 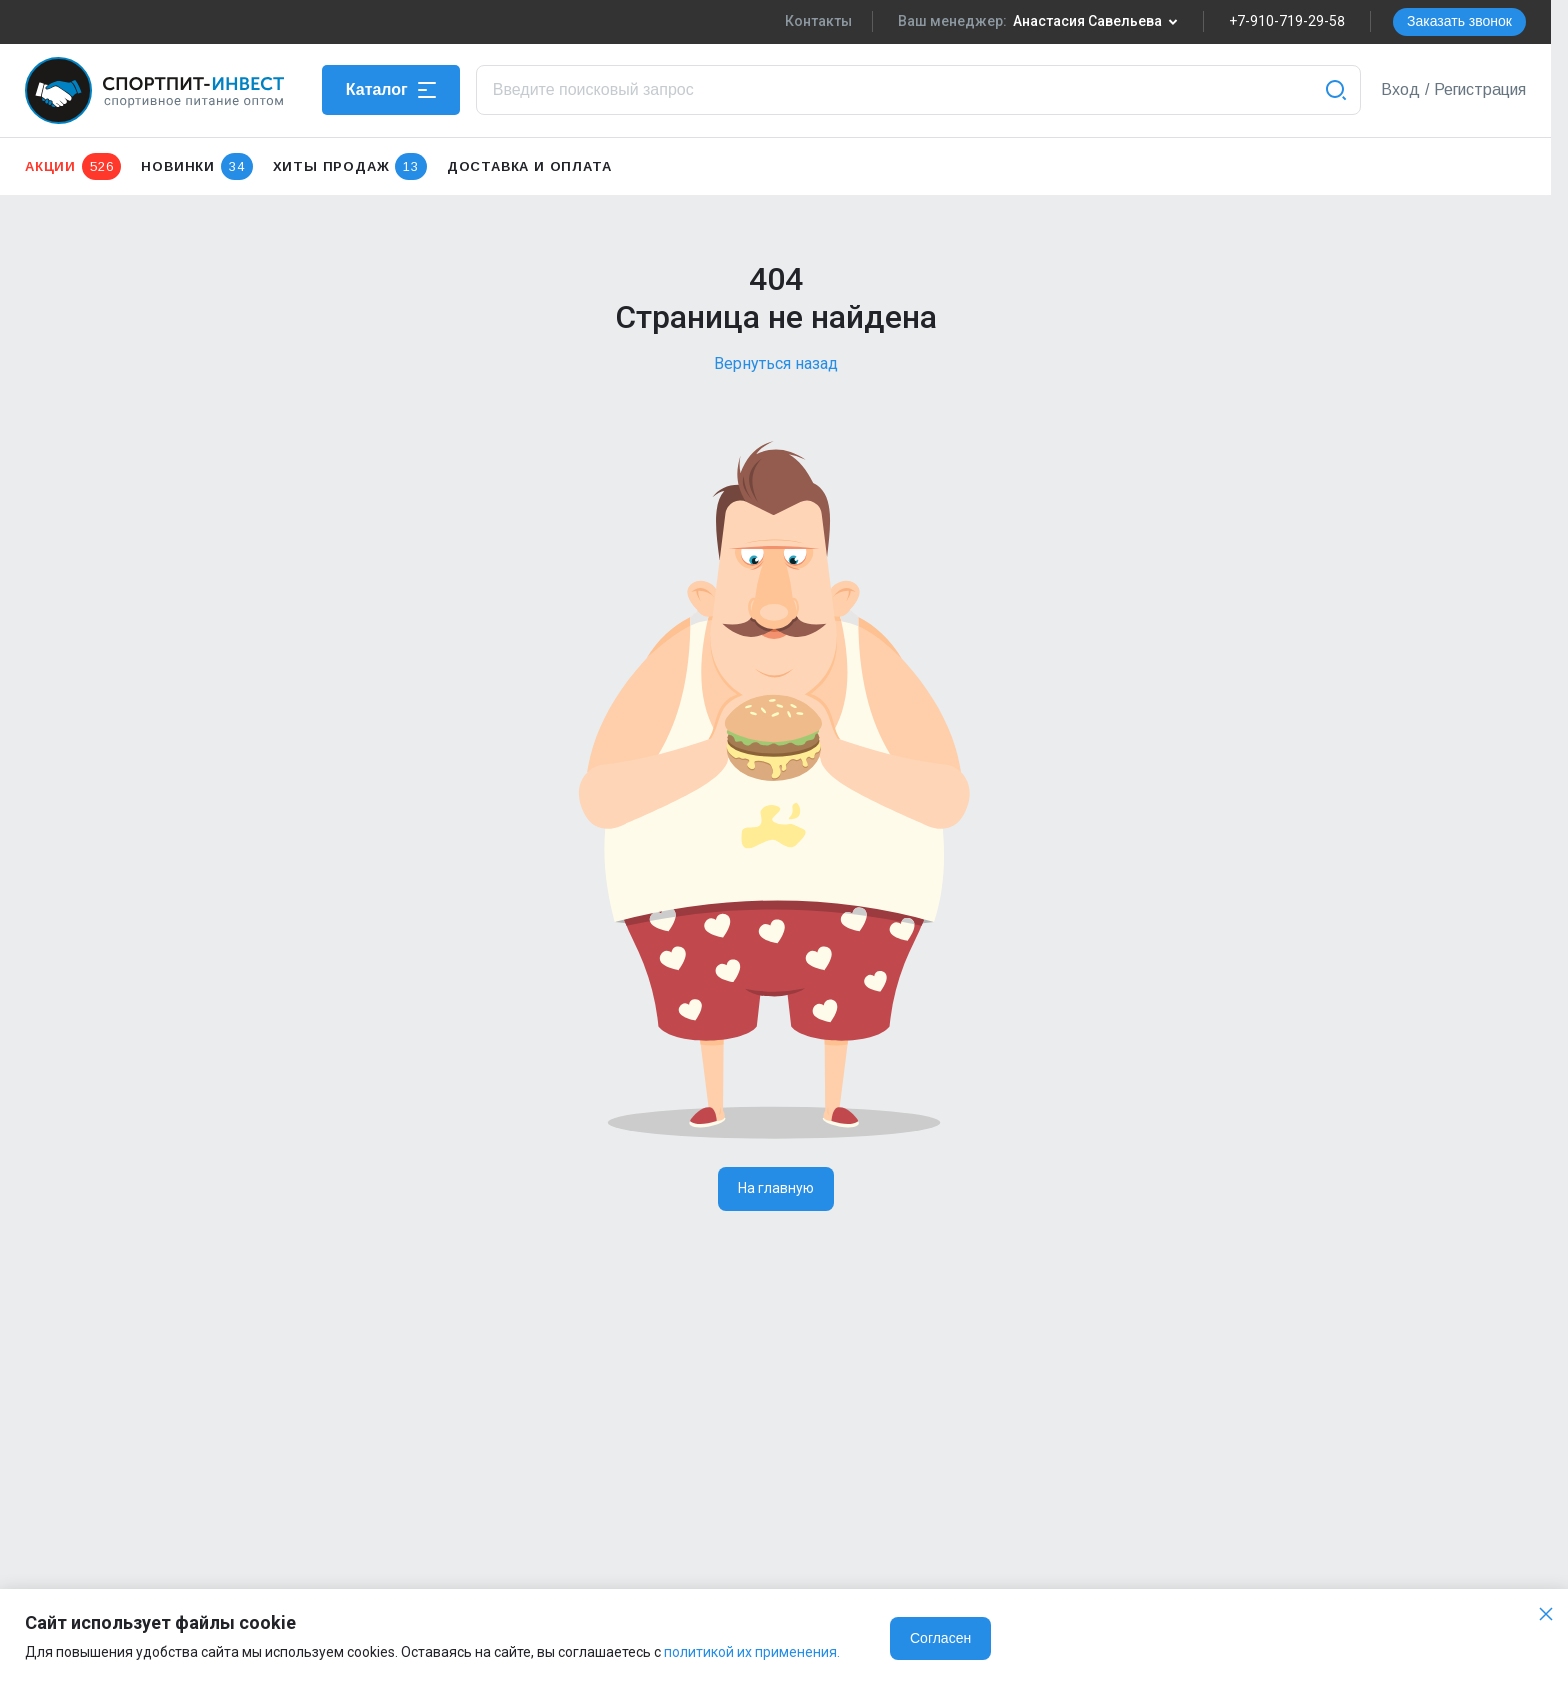 What do you see at coordinates (776, 1188) in the screenshot?
I see `На главную` at bounding box center [776, 1188].